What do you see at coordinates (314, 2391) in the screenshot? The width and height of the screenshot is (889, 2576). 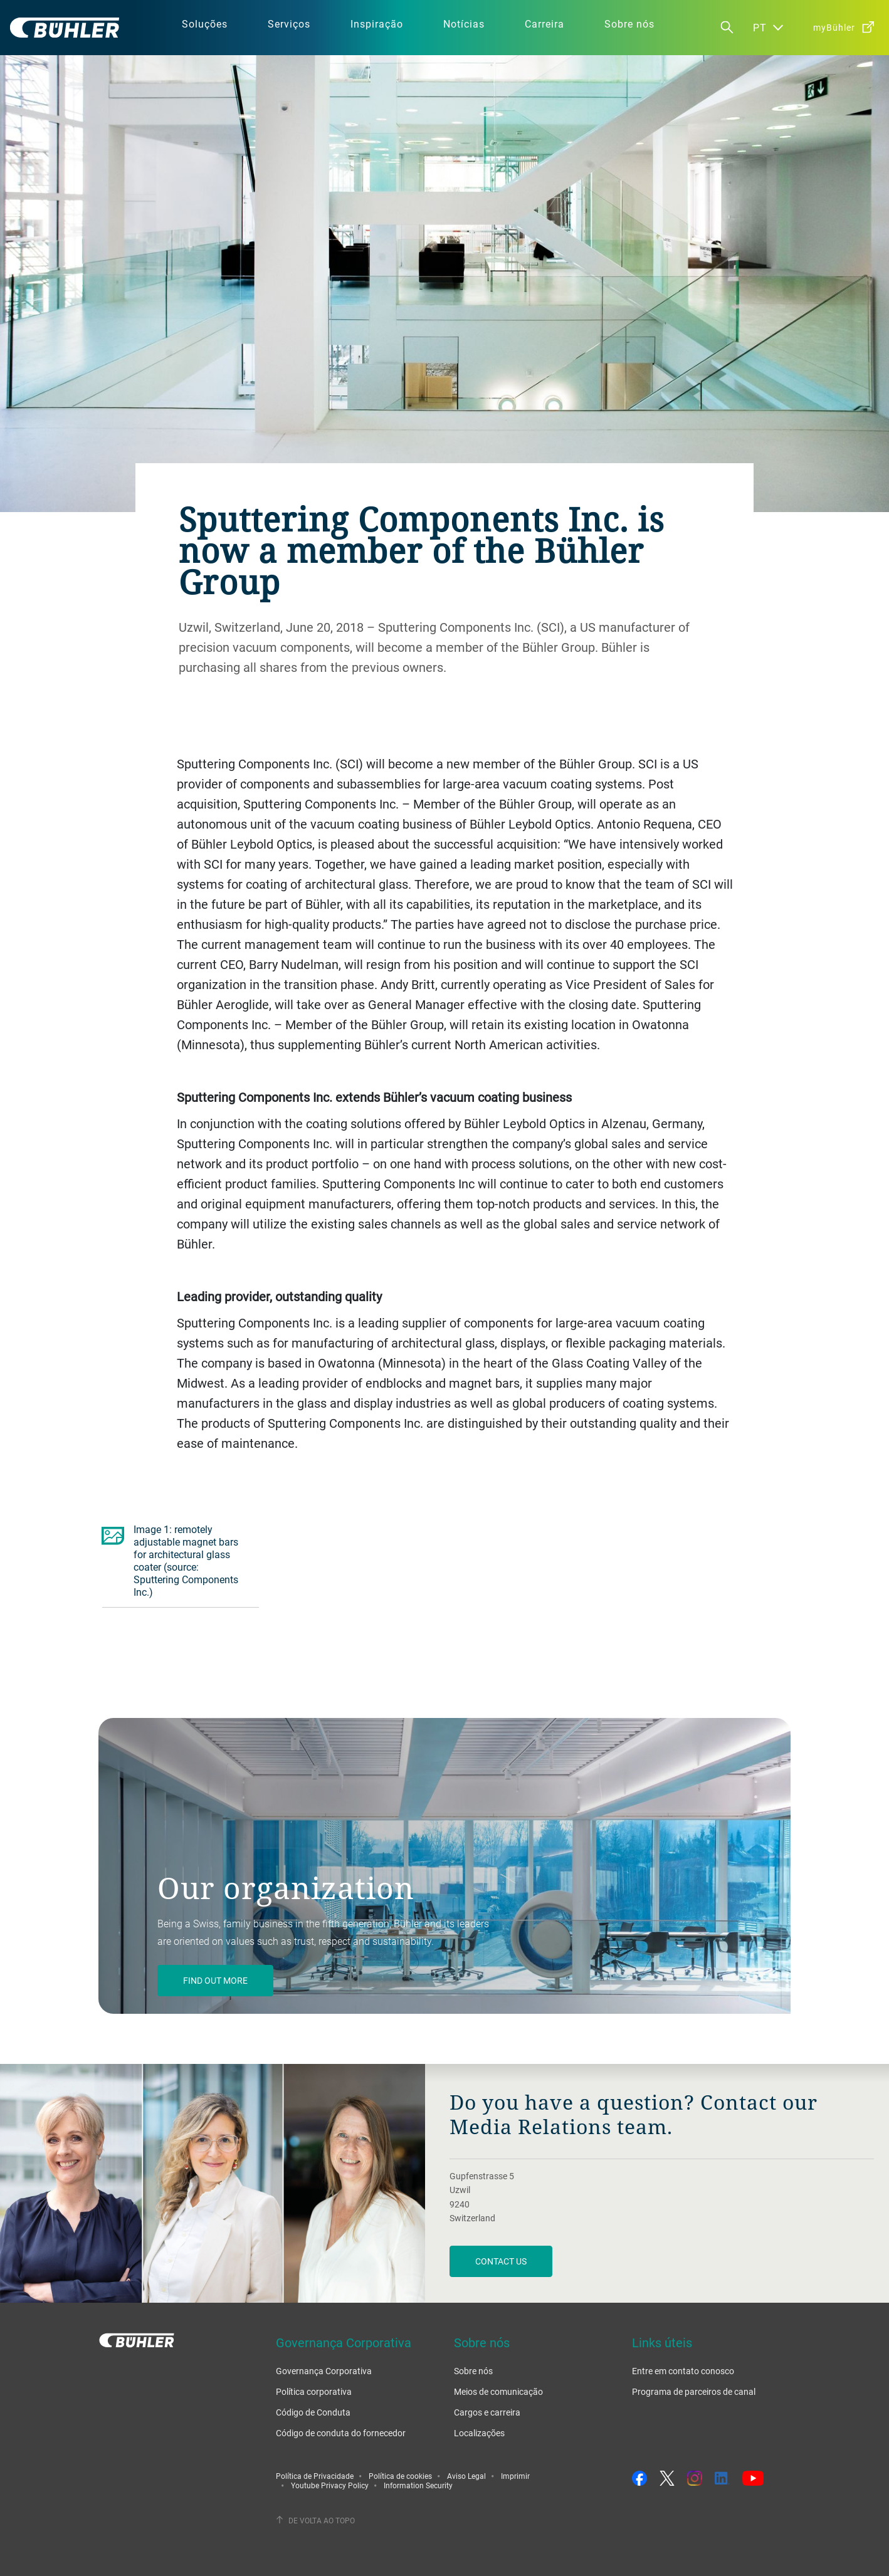 I see `Política corporativa` at bounding box center [314, 2391].